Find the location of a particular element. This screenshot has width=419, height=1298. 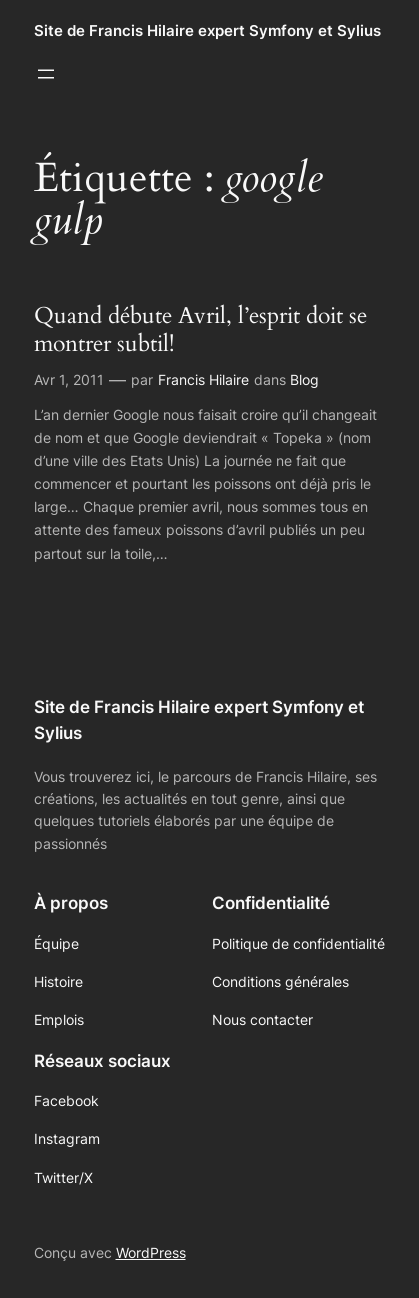

Blog is located at coordinates (304, 379).